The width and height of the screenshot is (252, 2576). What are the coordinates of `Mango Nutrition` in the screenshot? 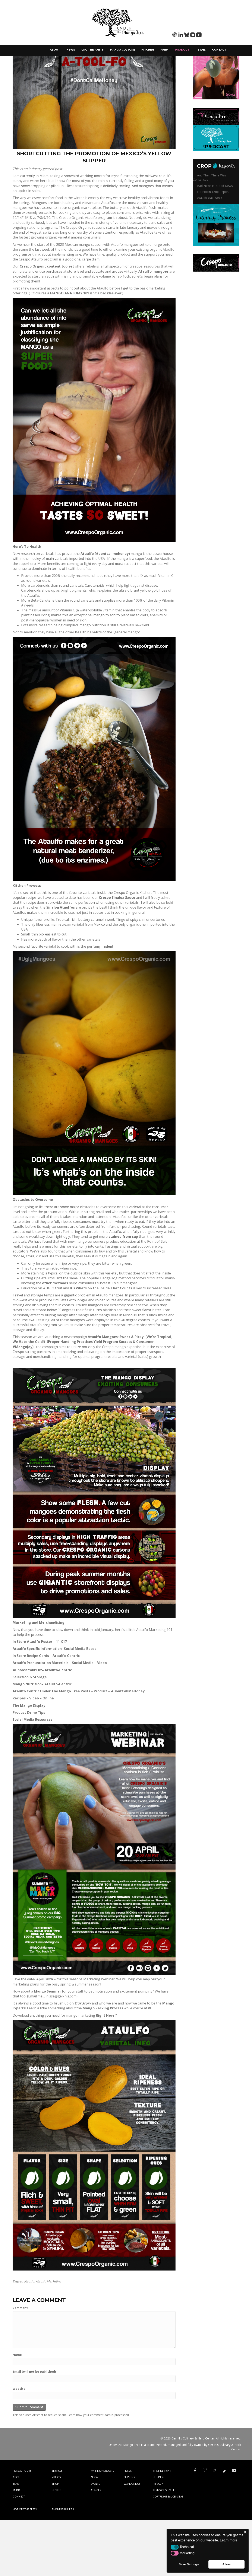 It's located at (27, 1740).